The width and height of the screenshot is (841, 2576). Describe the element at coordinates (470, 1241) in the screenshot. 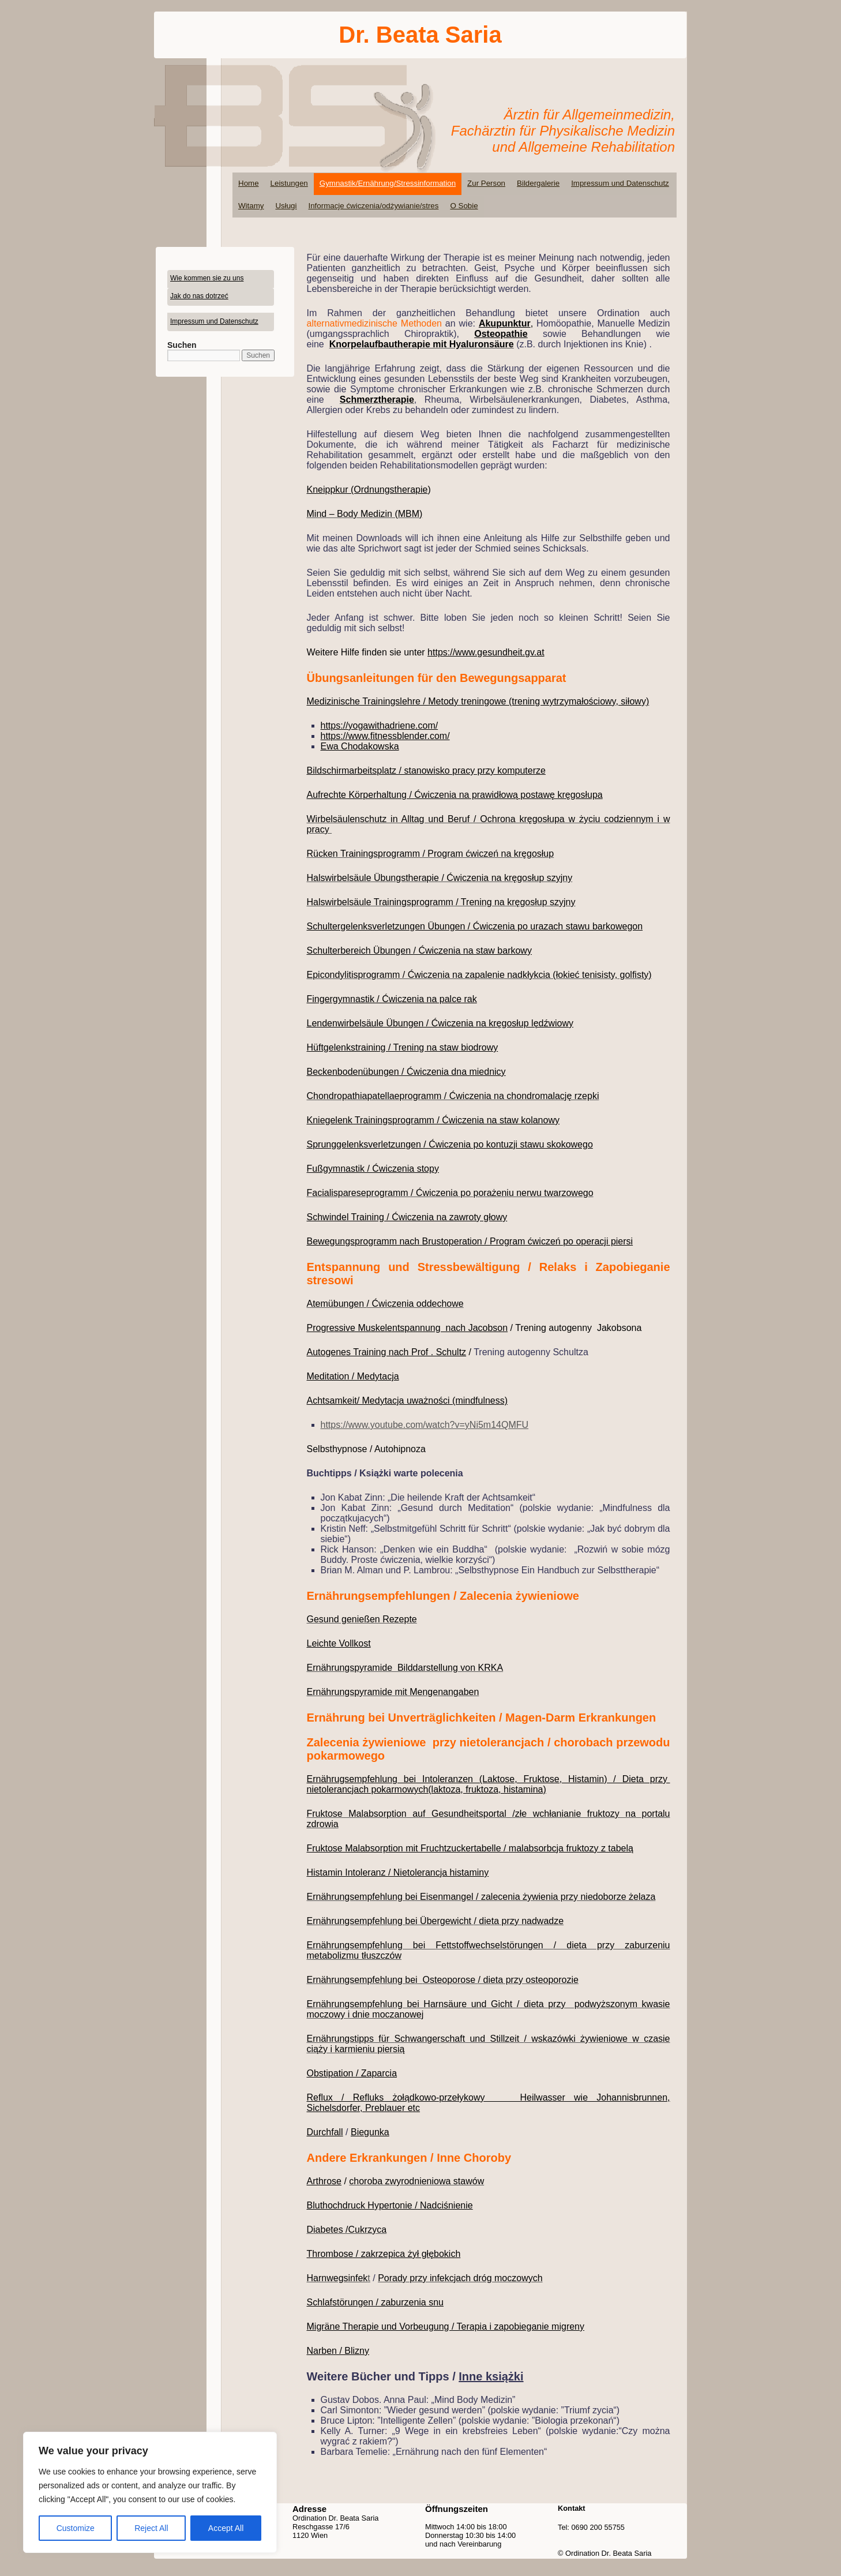

I see `Bewegungsprogramm nach Brustoperation / Program ćwiczeń po operacji piersi` at that location.